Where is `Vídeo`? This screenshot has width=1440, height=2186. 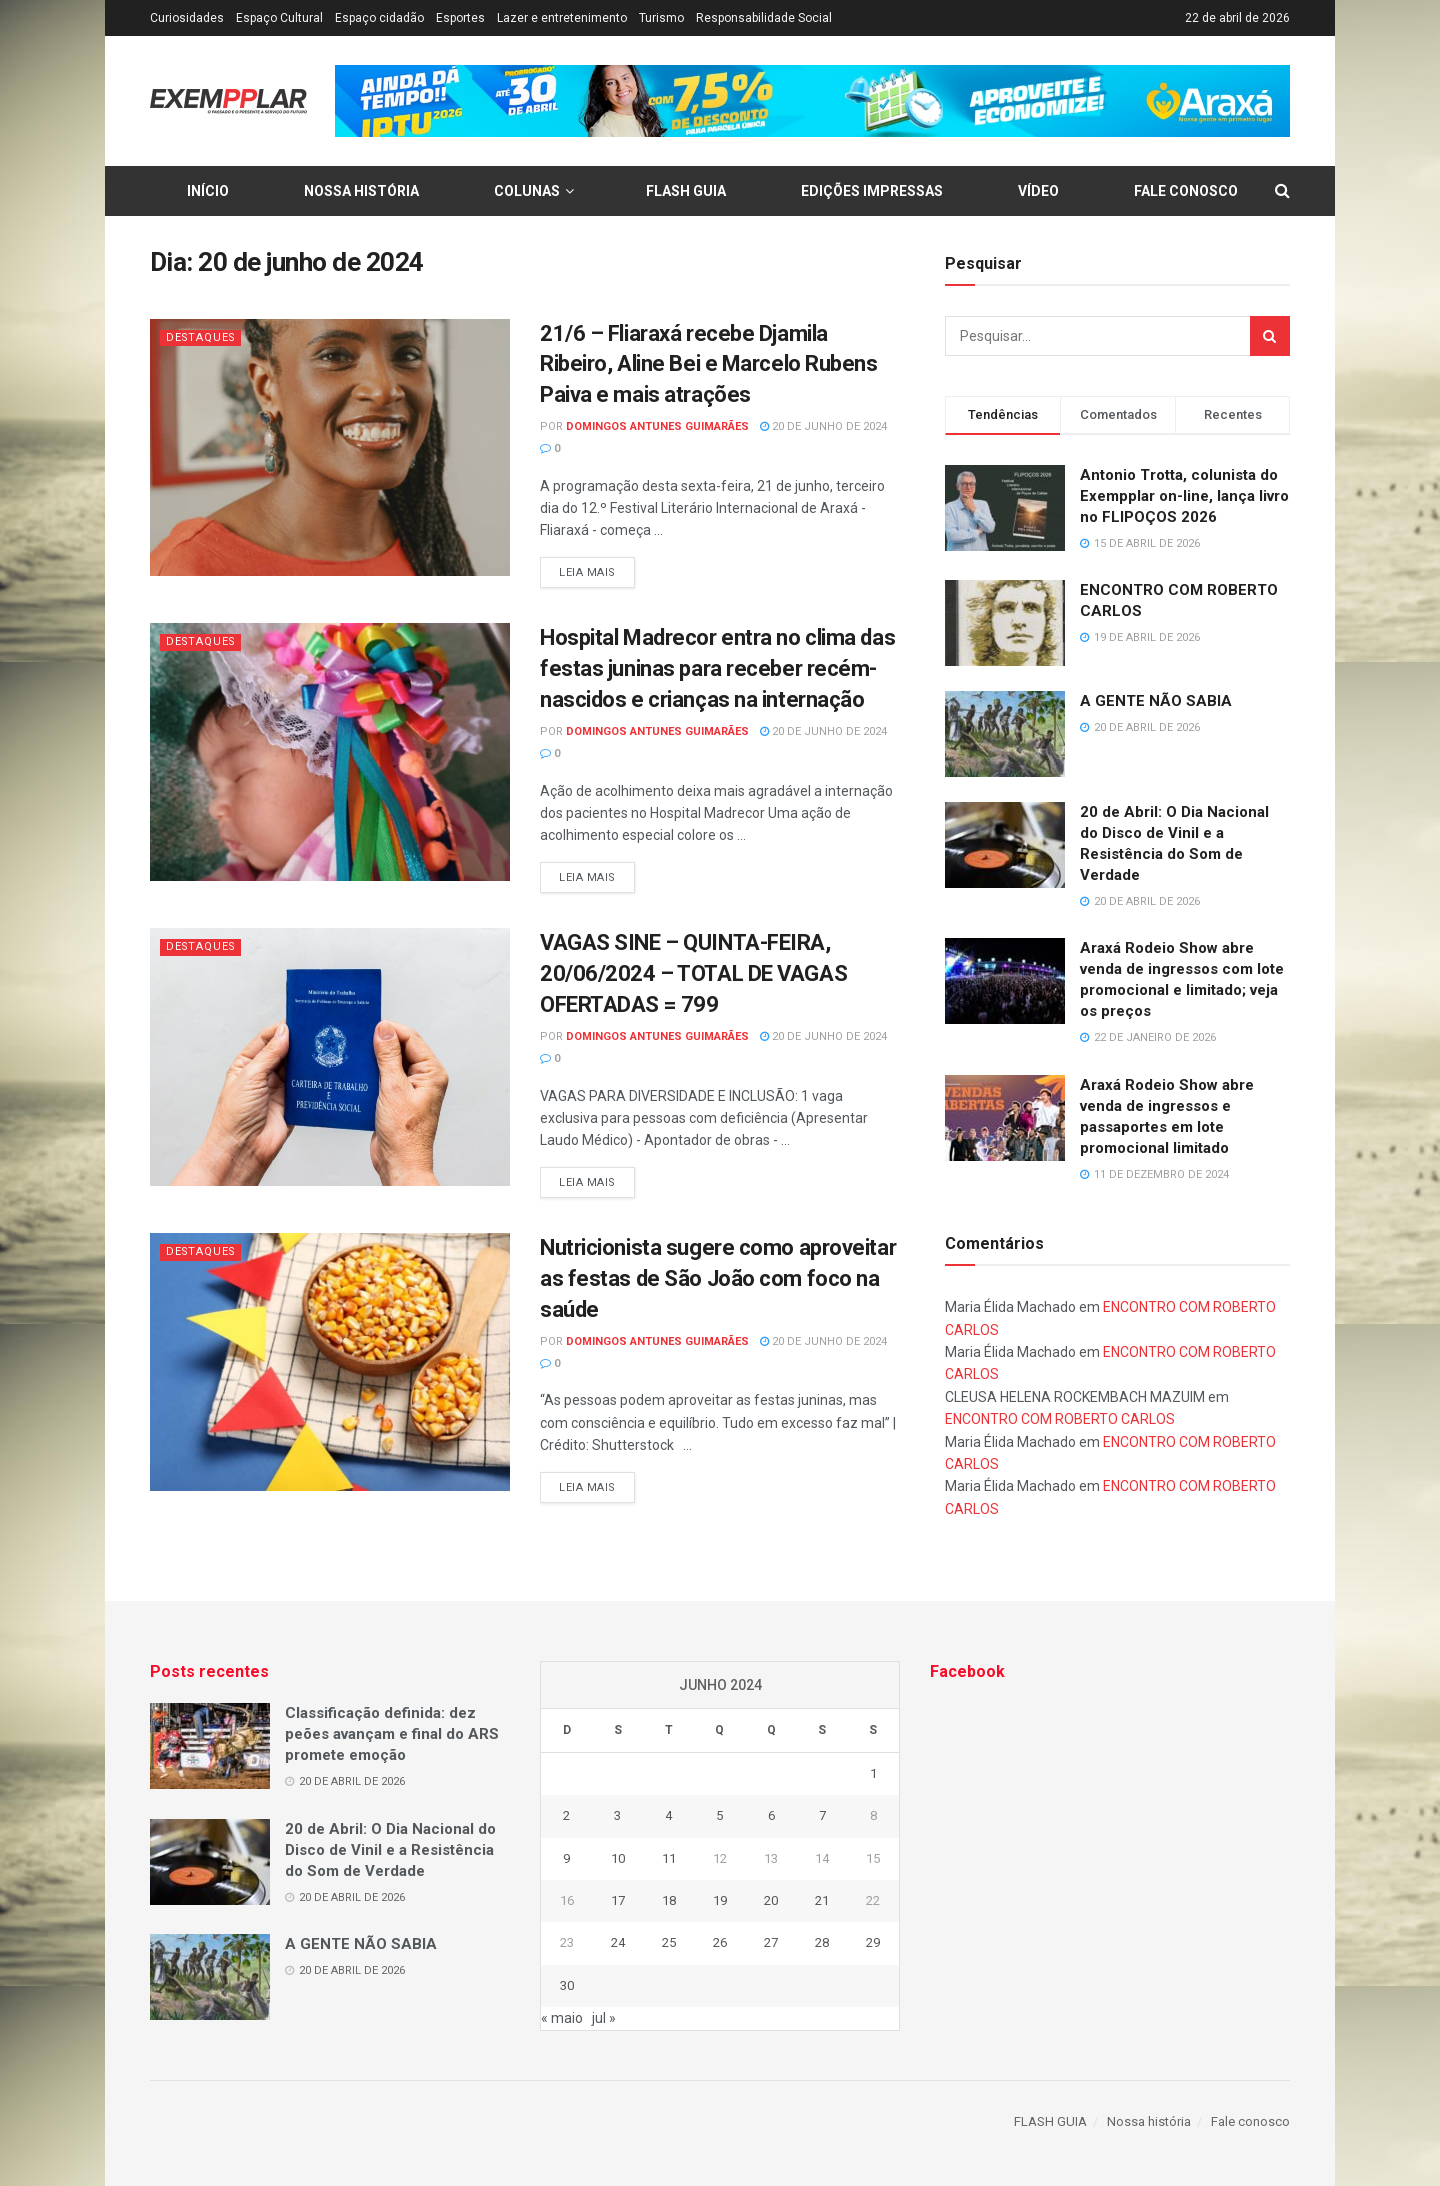 Vídeo is located at coordinates (1038, 191).